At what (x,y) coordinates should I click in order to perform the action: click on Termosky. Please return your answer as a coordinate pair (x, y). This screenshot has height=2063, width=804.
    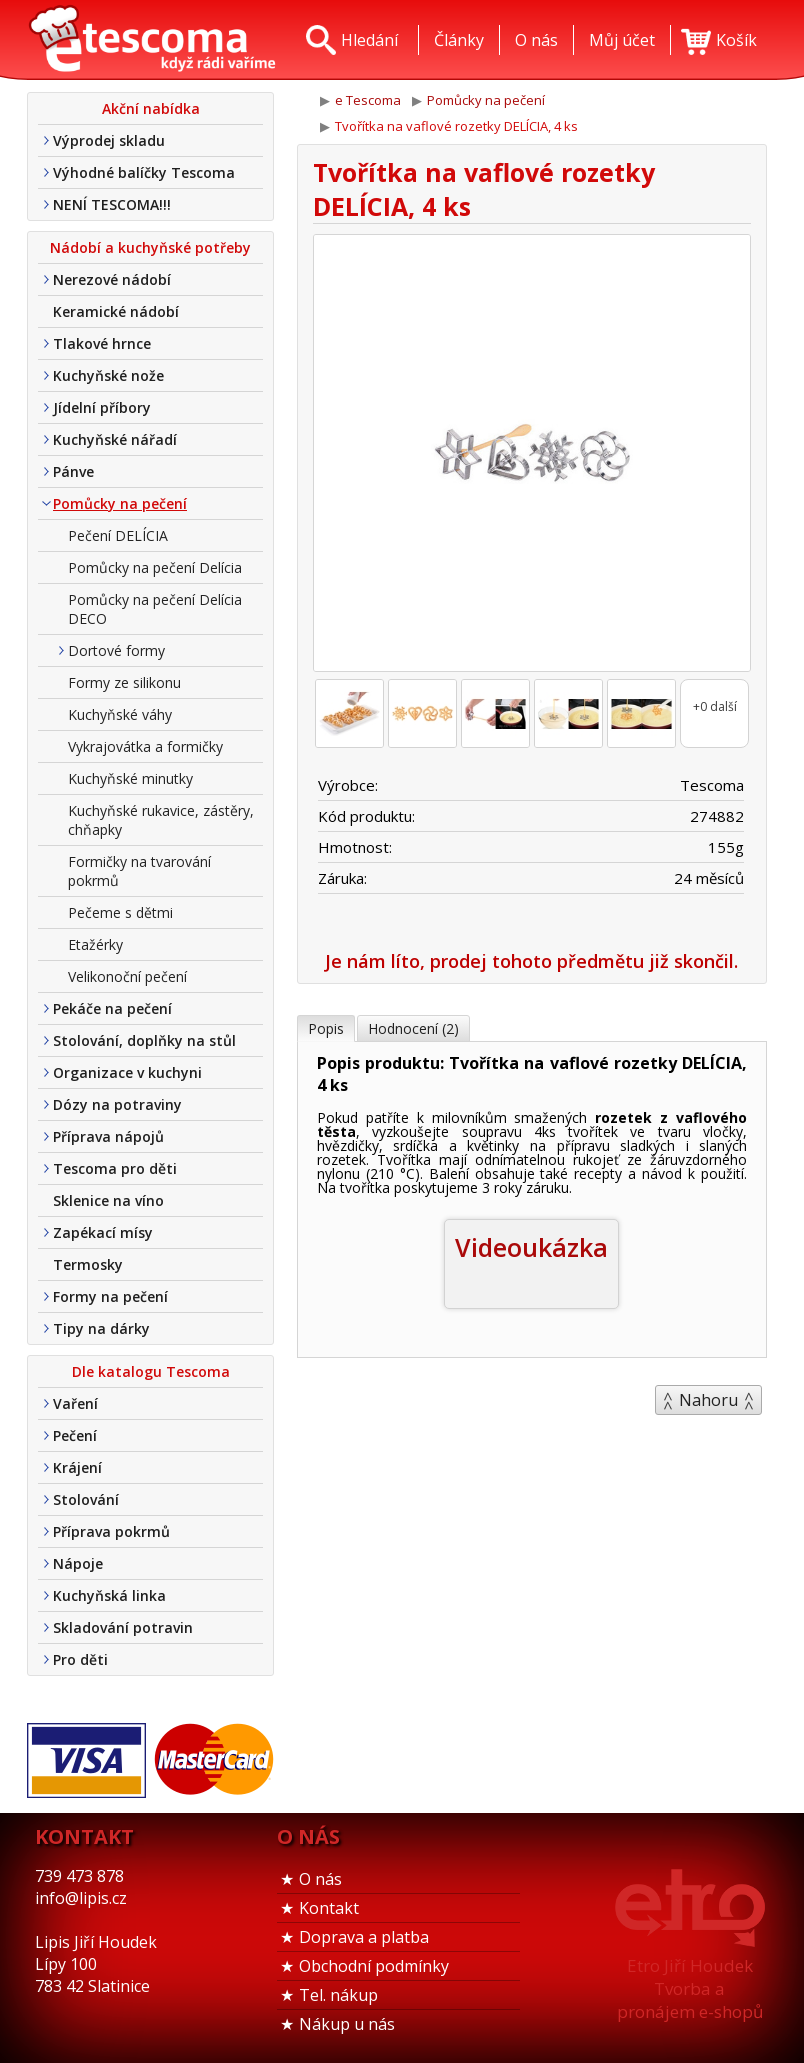
    Looking at the image, I should click on (88, 1264).